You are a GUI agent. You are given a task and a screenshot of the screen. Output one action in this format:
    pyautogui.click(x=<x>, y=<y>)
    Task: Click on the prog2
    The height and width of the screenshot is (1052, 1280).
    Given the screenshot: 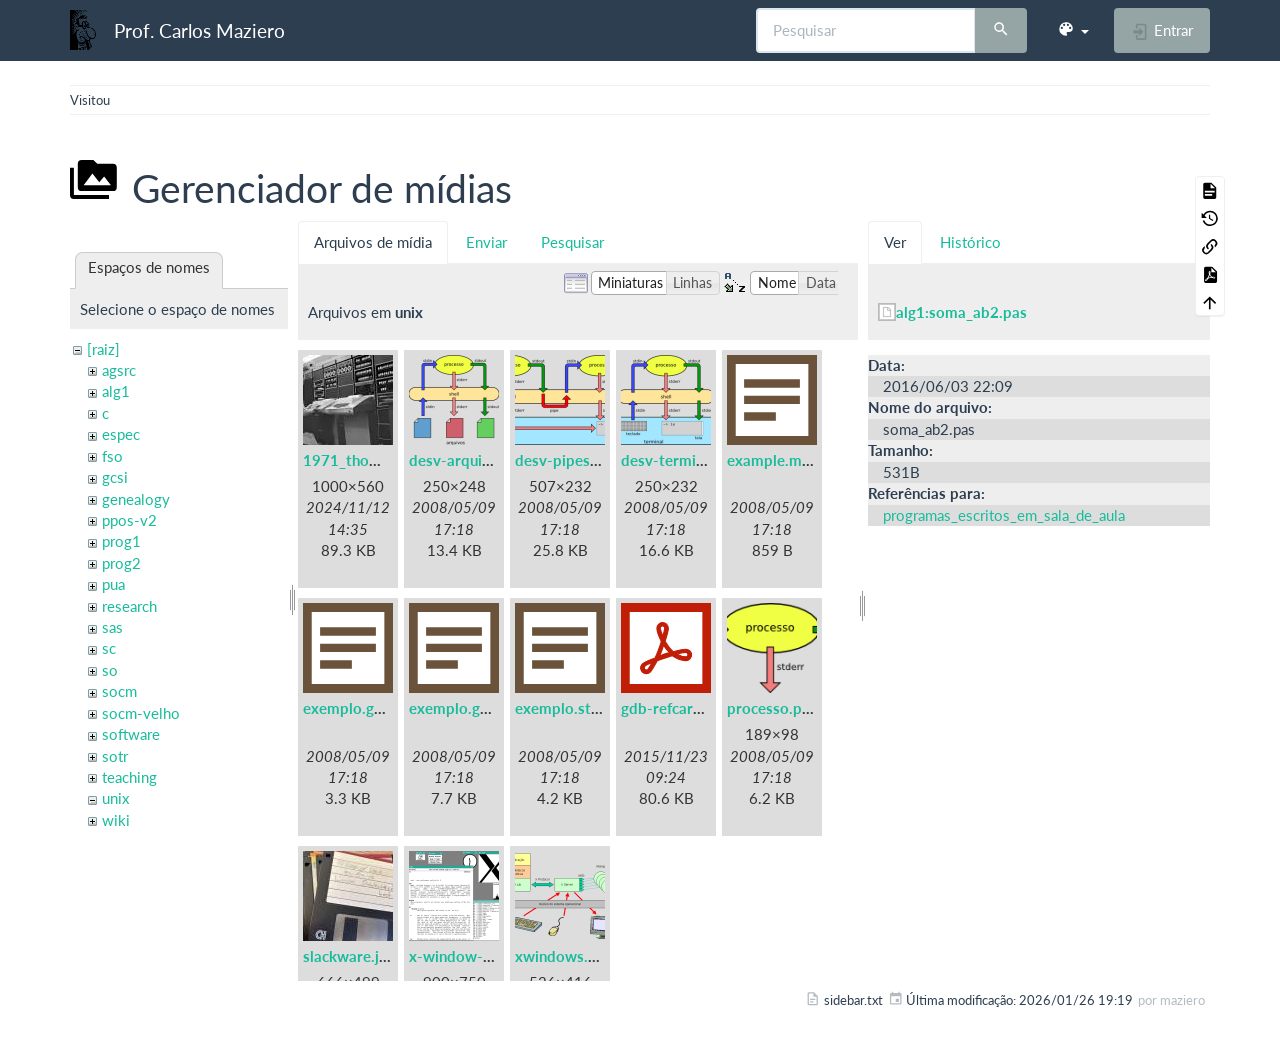 What is the action you would take?
    pyautogui.click(x=121, y=563)
    